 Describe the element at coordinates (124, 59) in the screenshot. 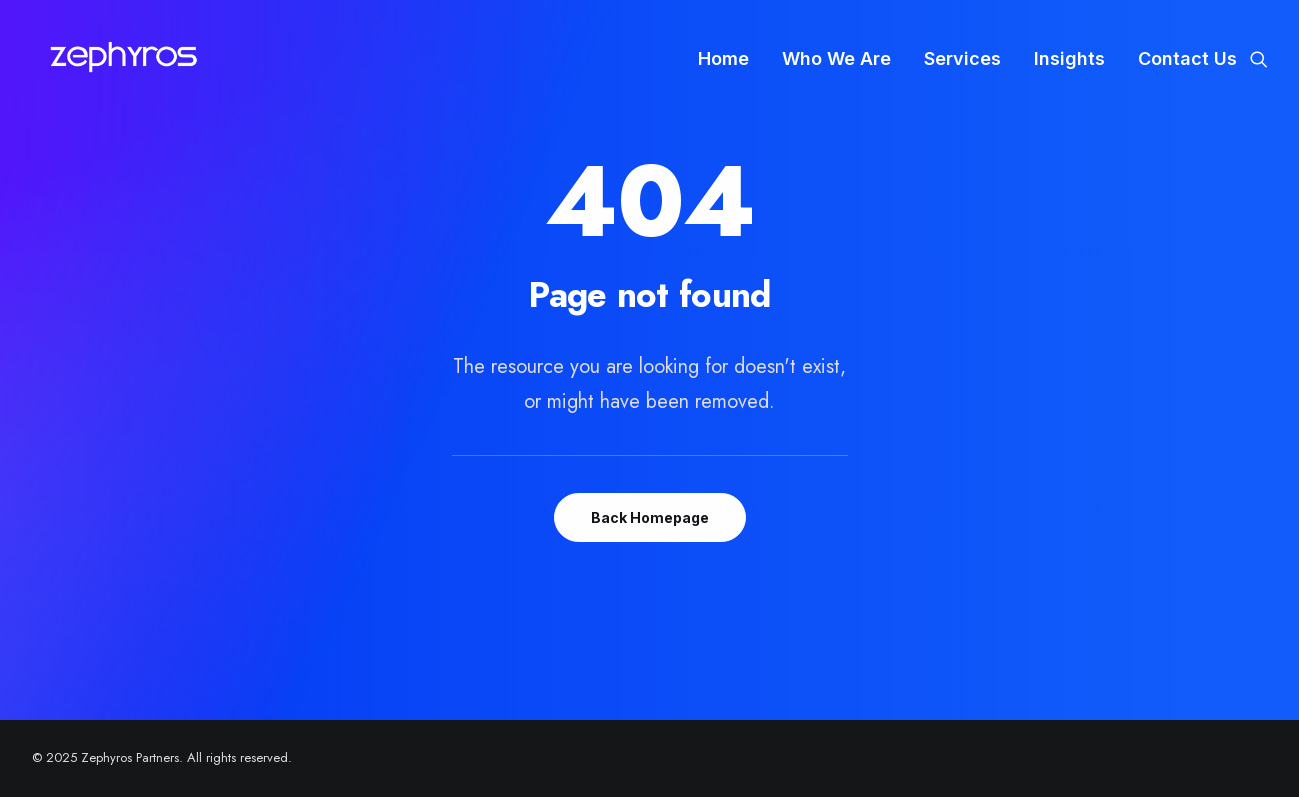

I see `[Zephyros Partners]` at that location.